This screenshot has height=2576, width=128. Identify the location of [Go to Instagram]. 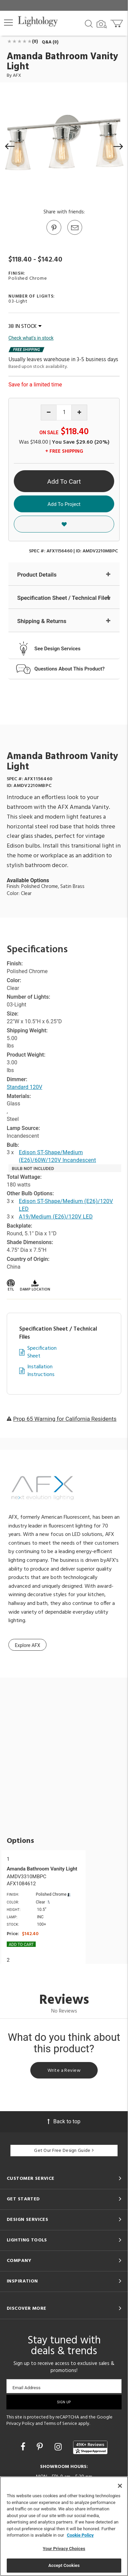
(59, 2447).